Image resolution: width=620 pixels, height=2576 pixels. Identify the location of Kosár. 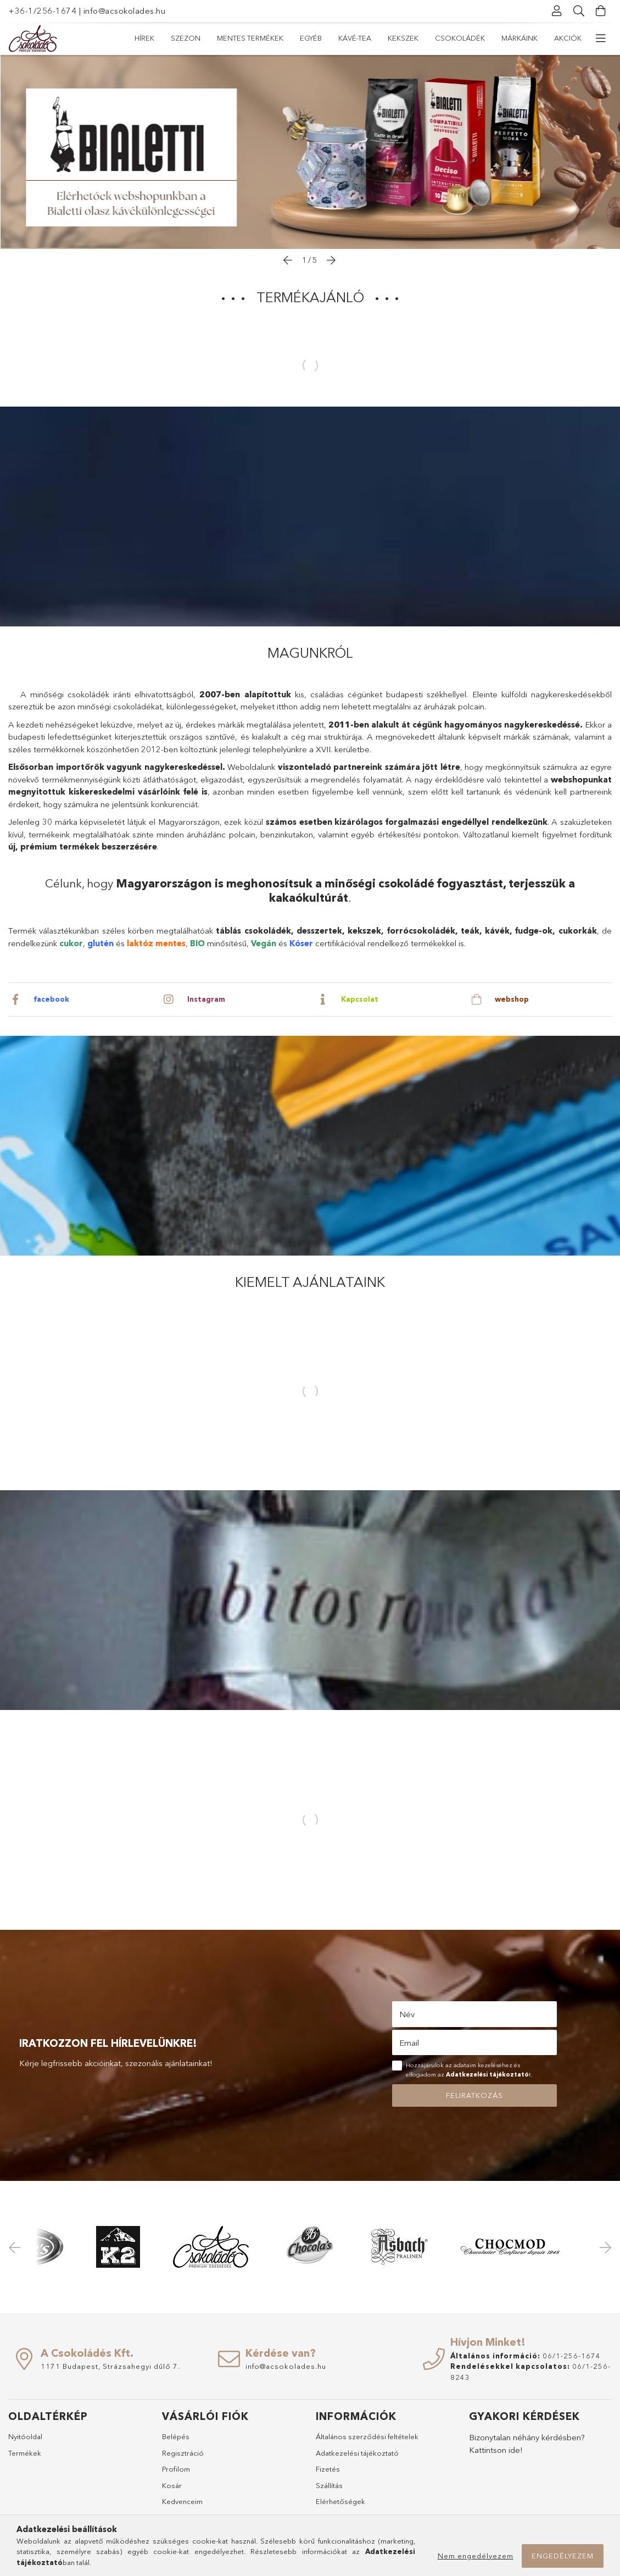
(172, 2485).